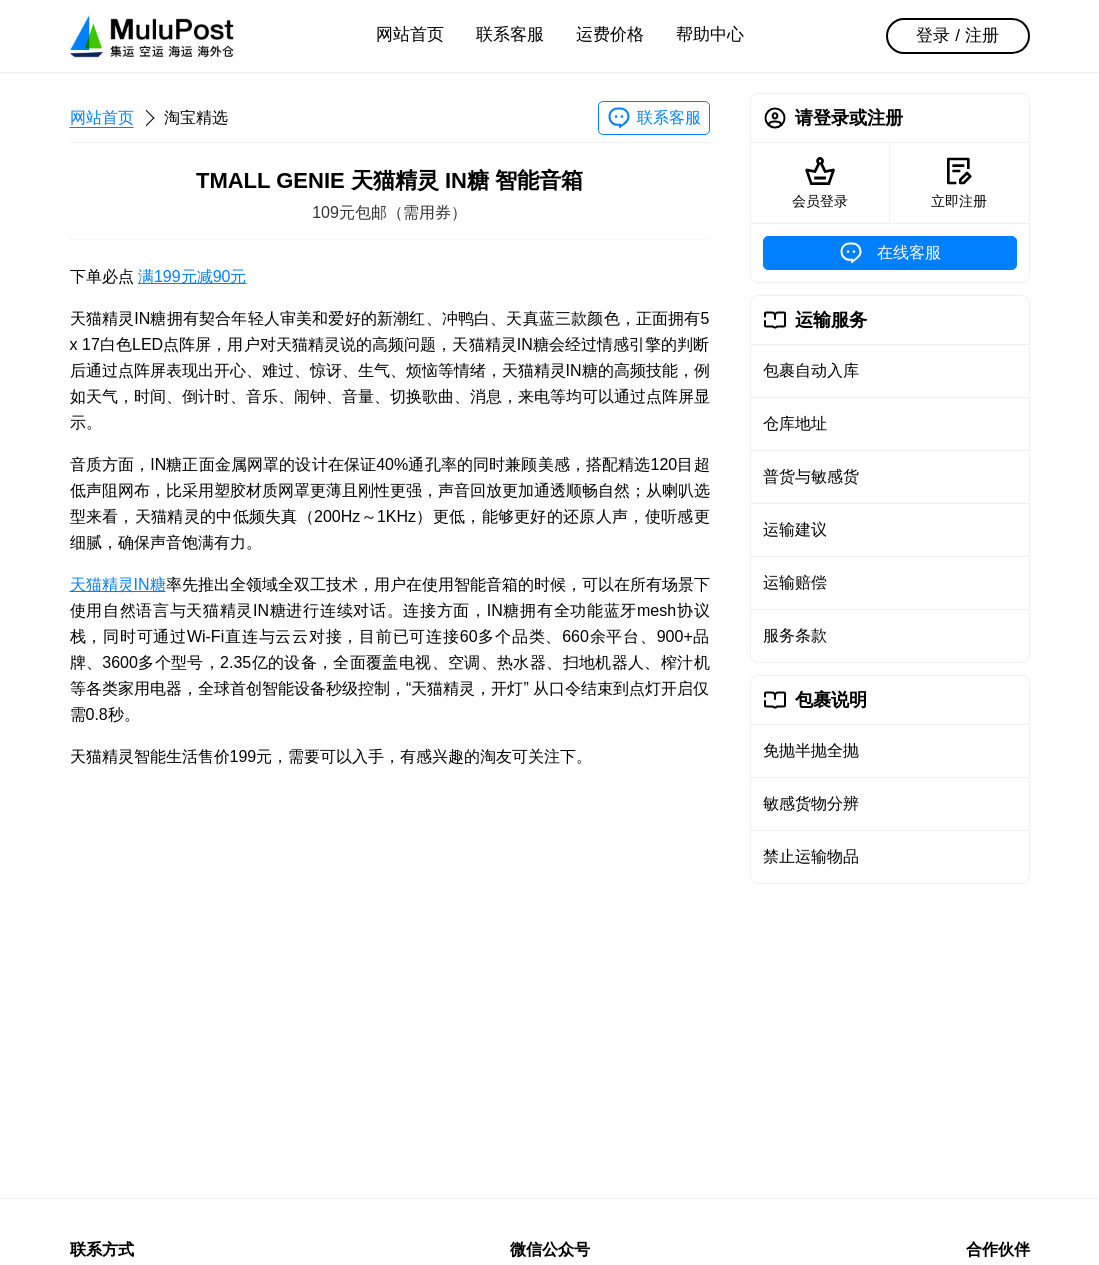 Image resolution: width=1099 pixels, height=1265 pixels. What do you see at coordinates (118, 584) in the screenshot?
I see `天猫精灵IN糖` at bounding box center [118, 584].